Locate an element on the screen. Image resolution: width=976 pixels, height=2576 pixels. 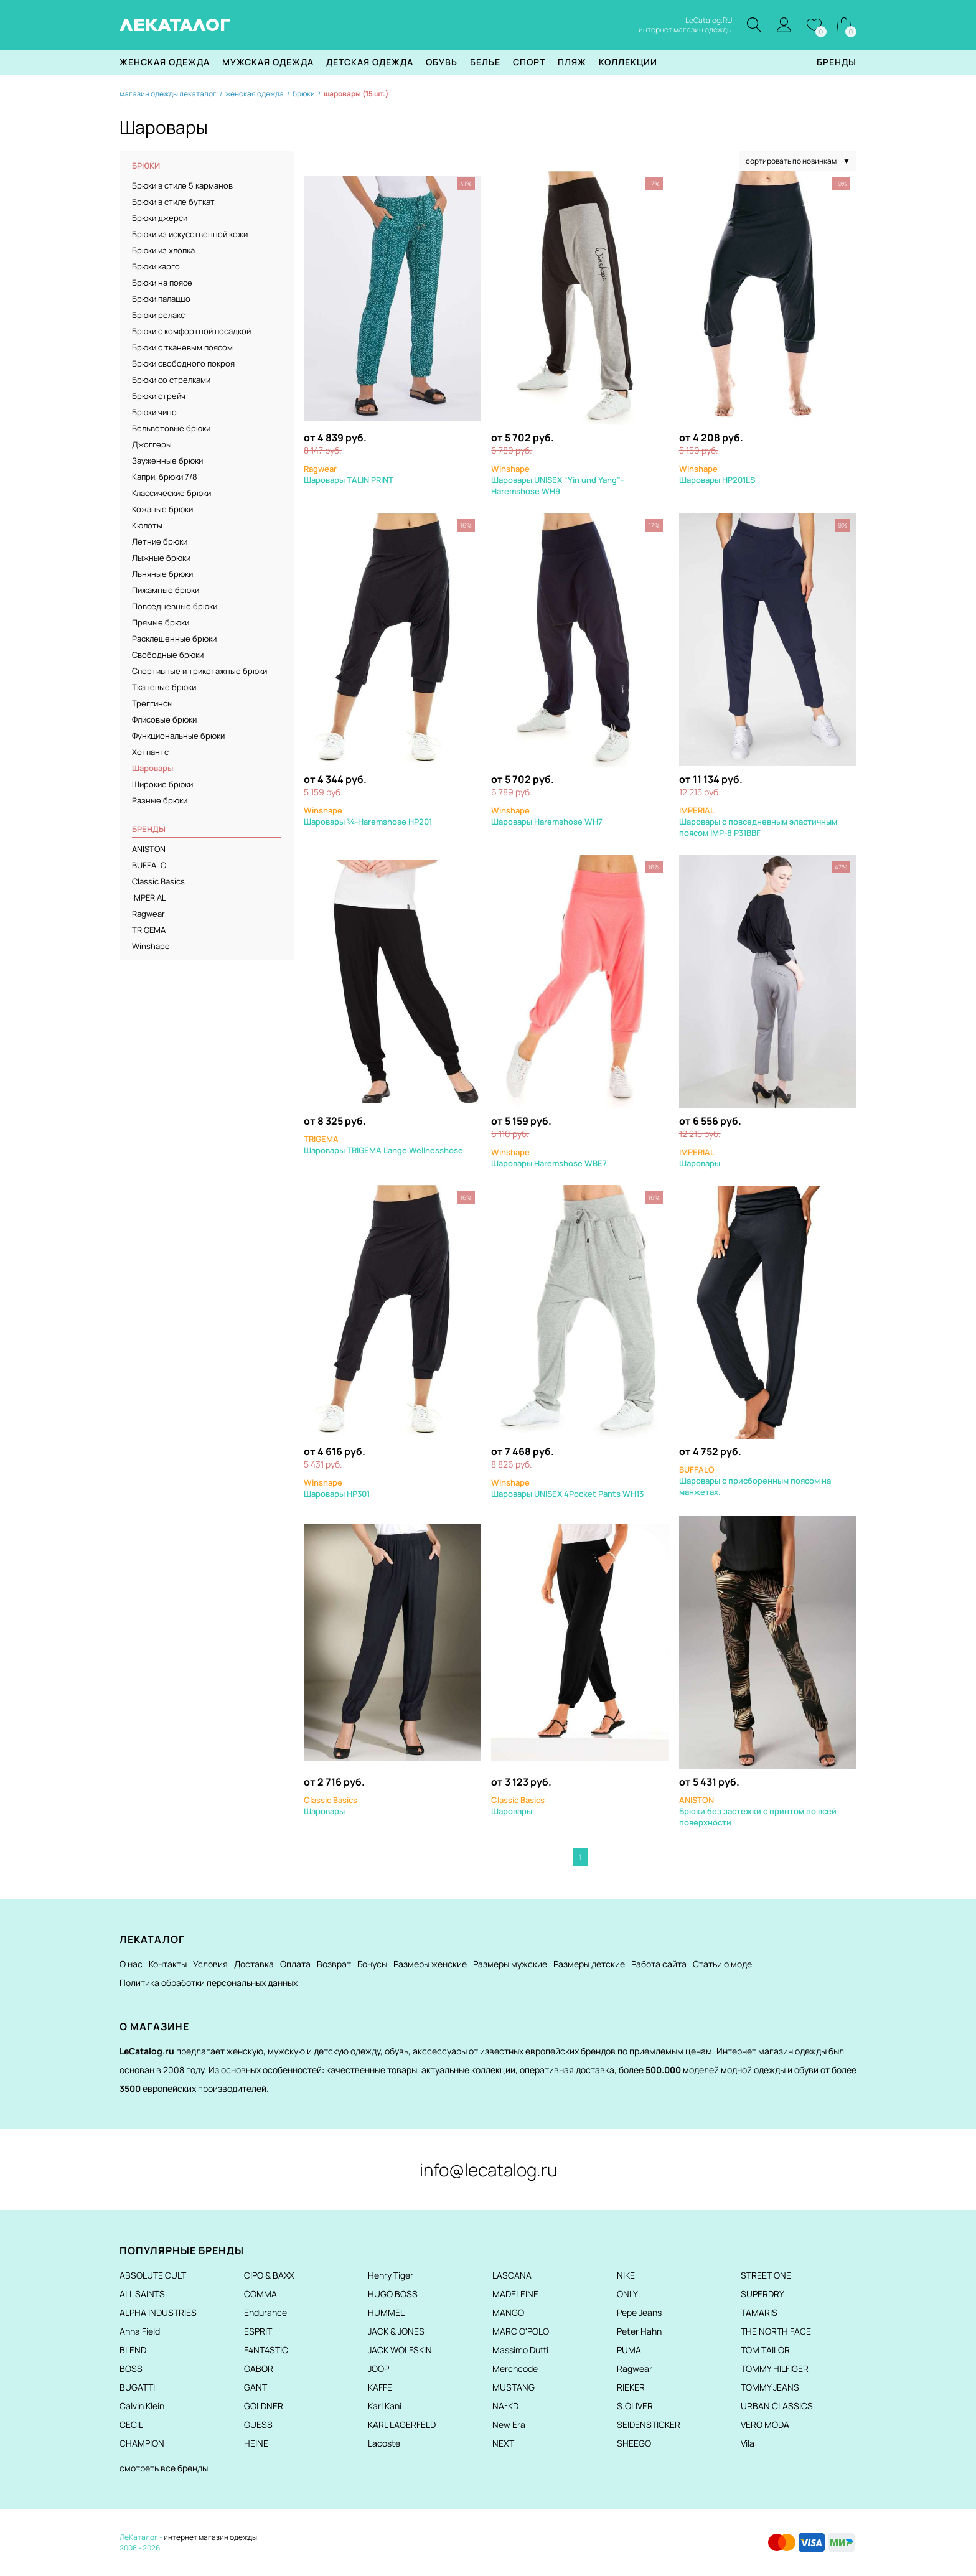
О нас is located at coordinates (131, 1964).